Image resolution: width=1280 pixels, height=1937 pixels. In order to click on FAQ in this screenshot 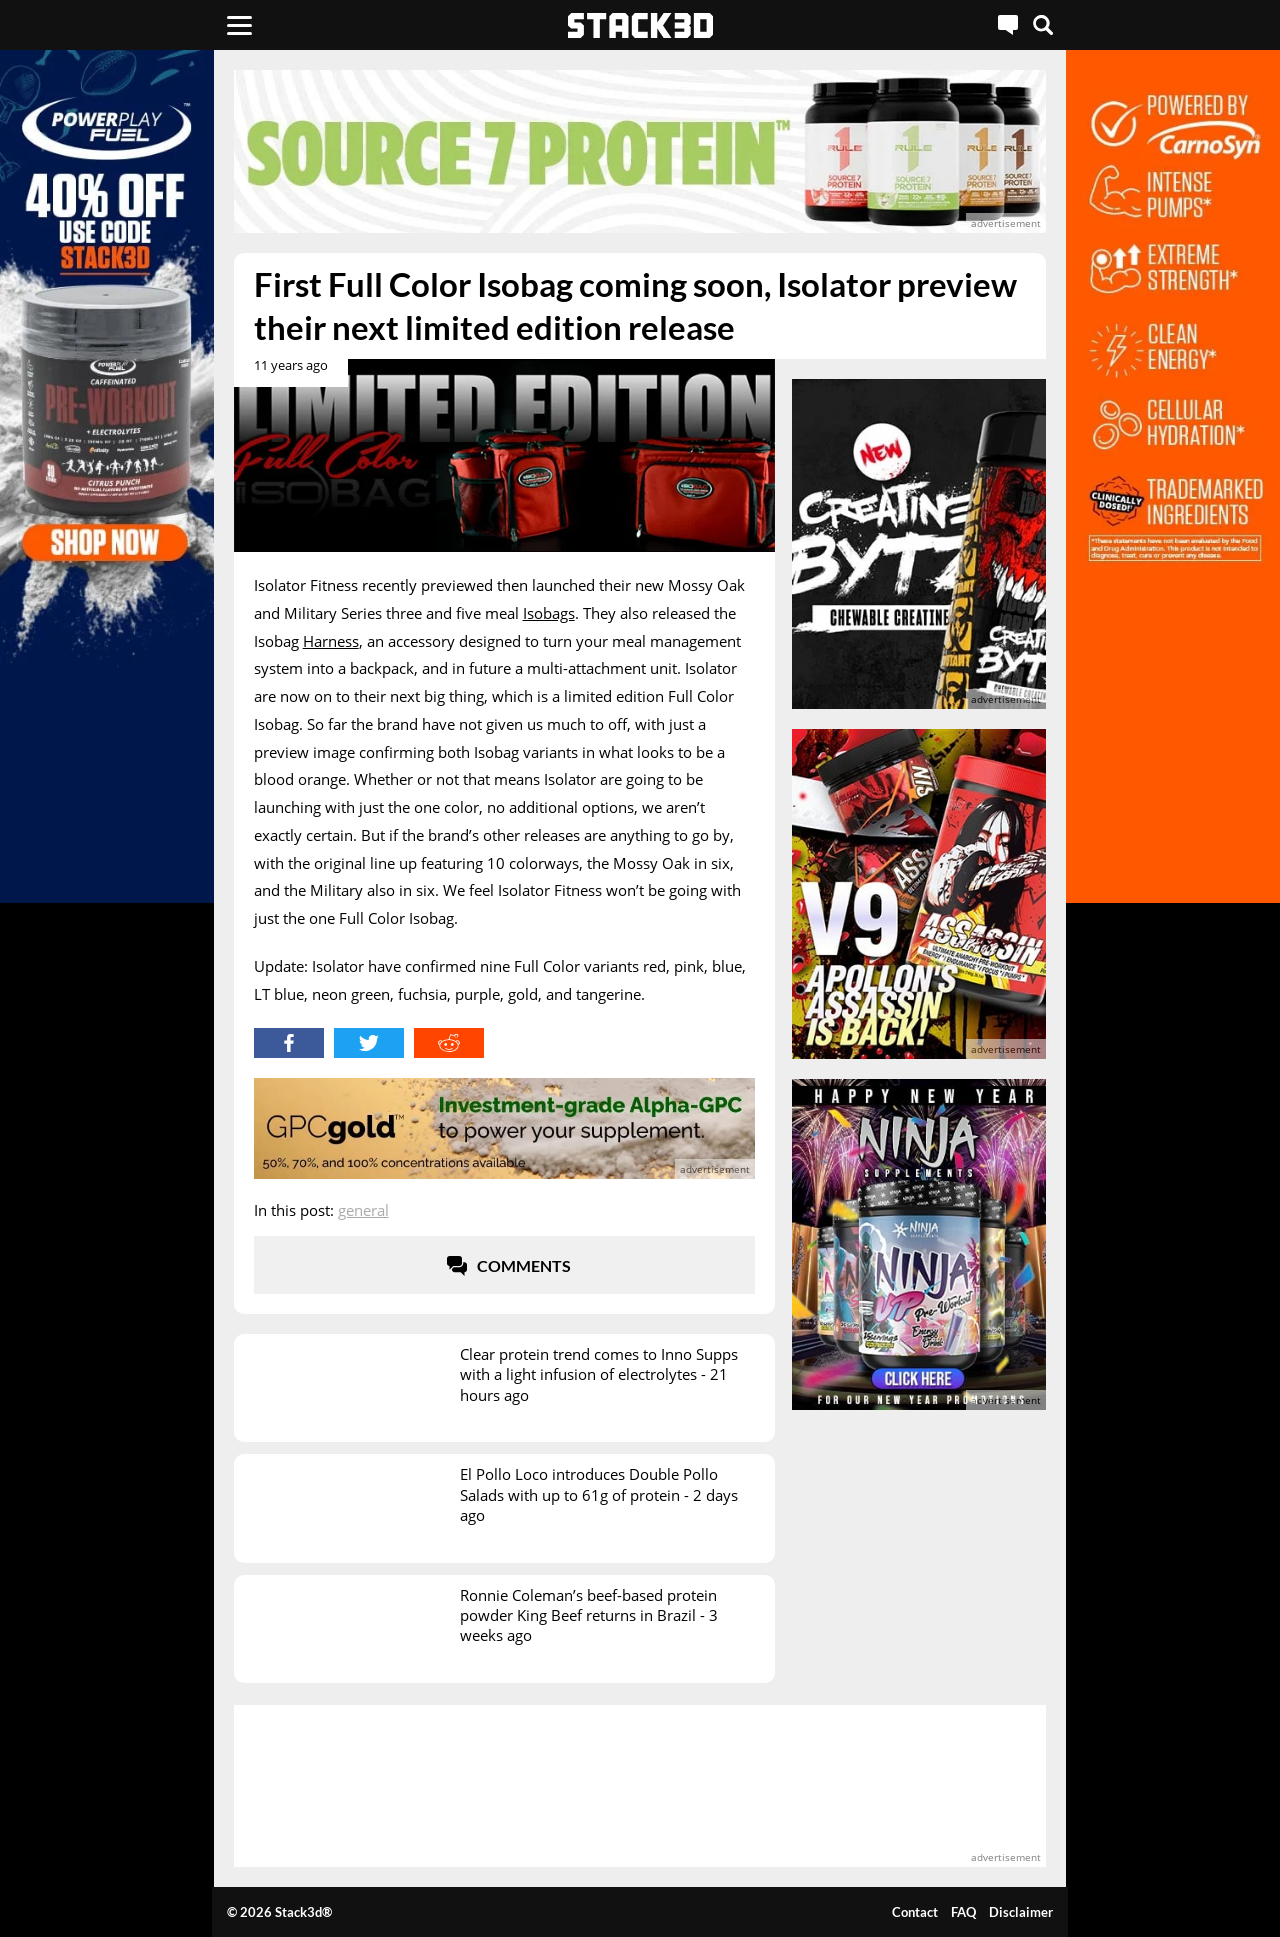, I will do `click(963, 1912)`.